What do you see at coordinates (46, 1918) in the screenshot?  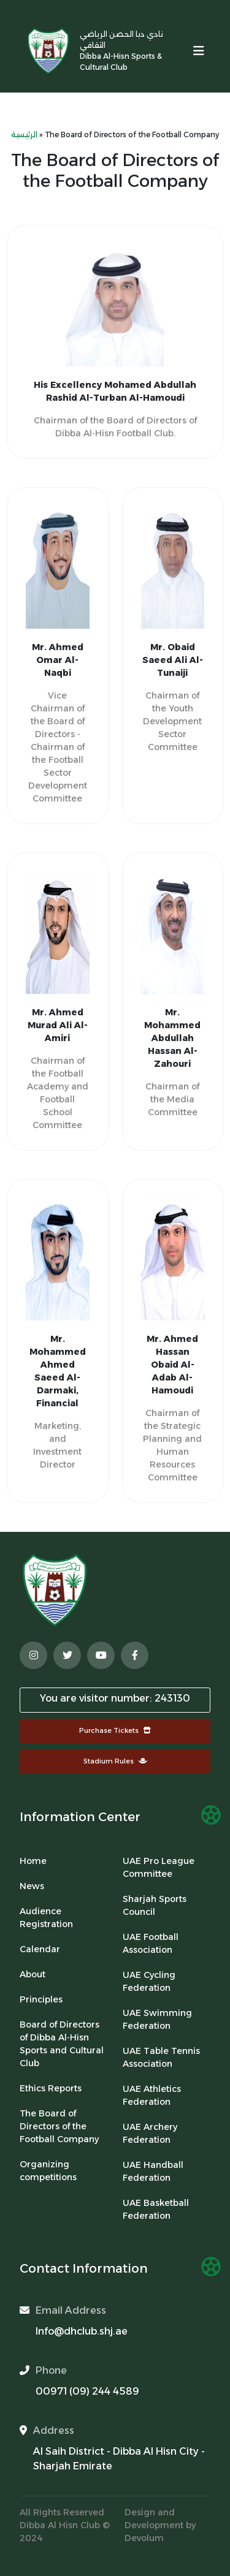 I see `Audience Registration` at bounding box center [46, 1918].